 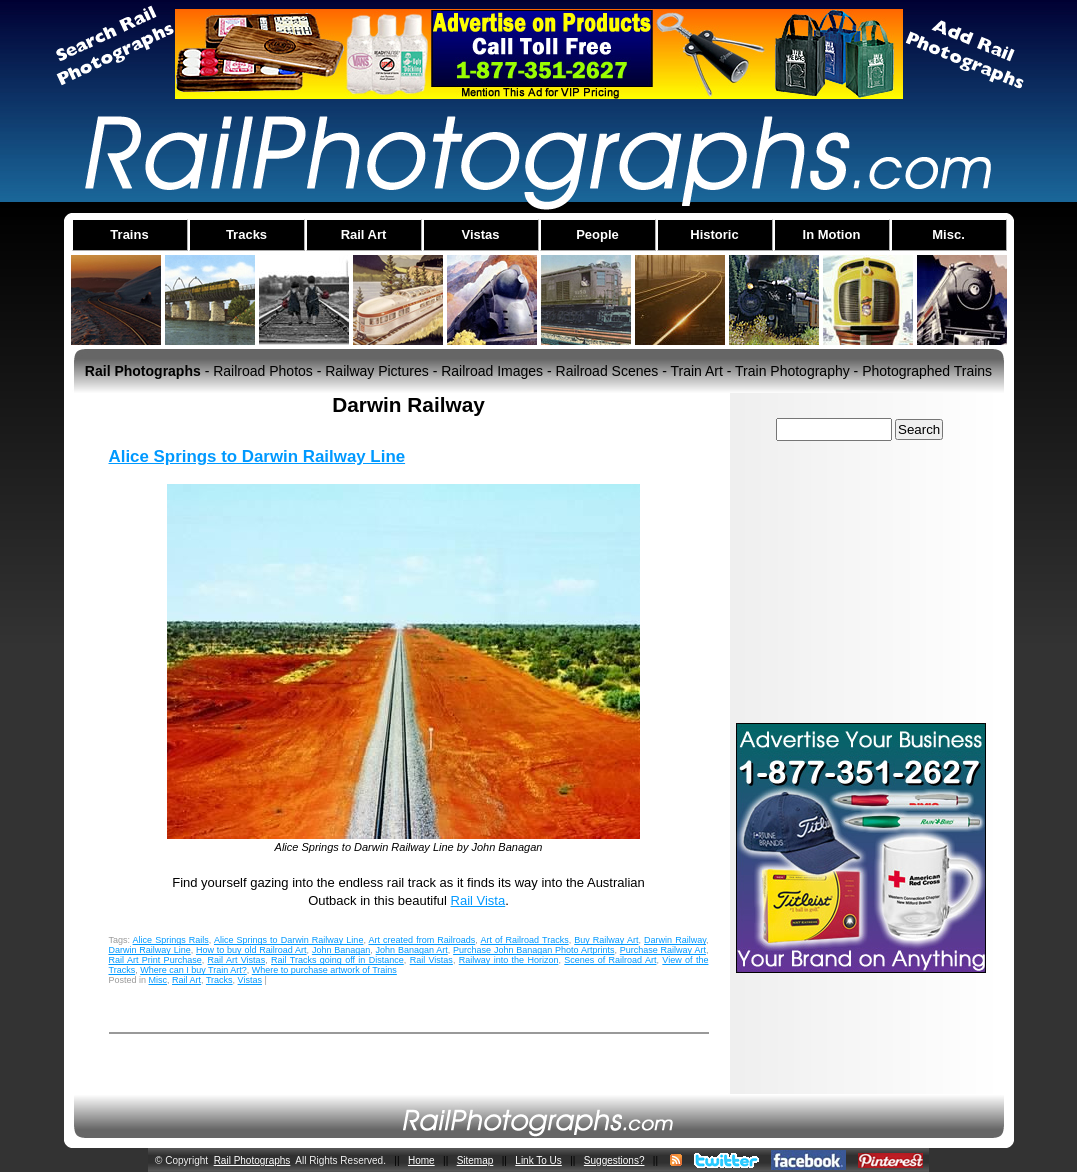 What do you see at coordinates (475, 1160) in the screenshot?
I see `Sitemap` at bounding box center [475, 1160].